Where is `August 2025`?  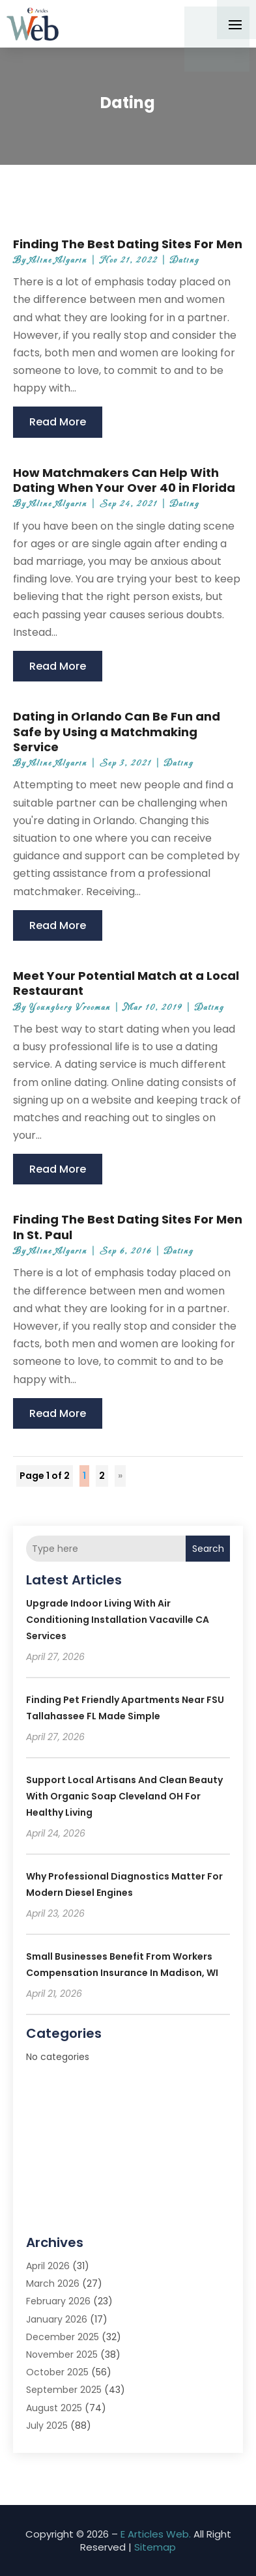 August 2025 is located at coordinates (54, 2407).